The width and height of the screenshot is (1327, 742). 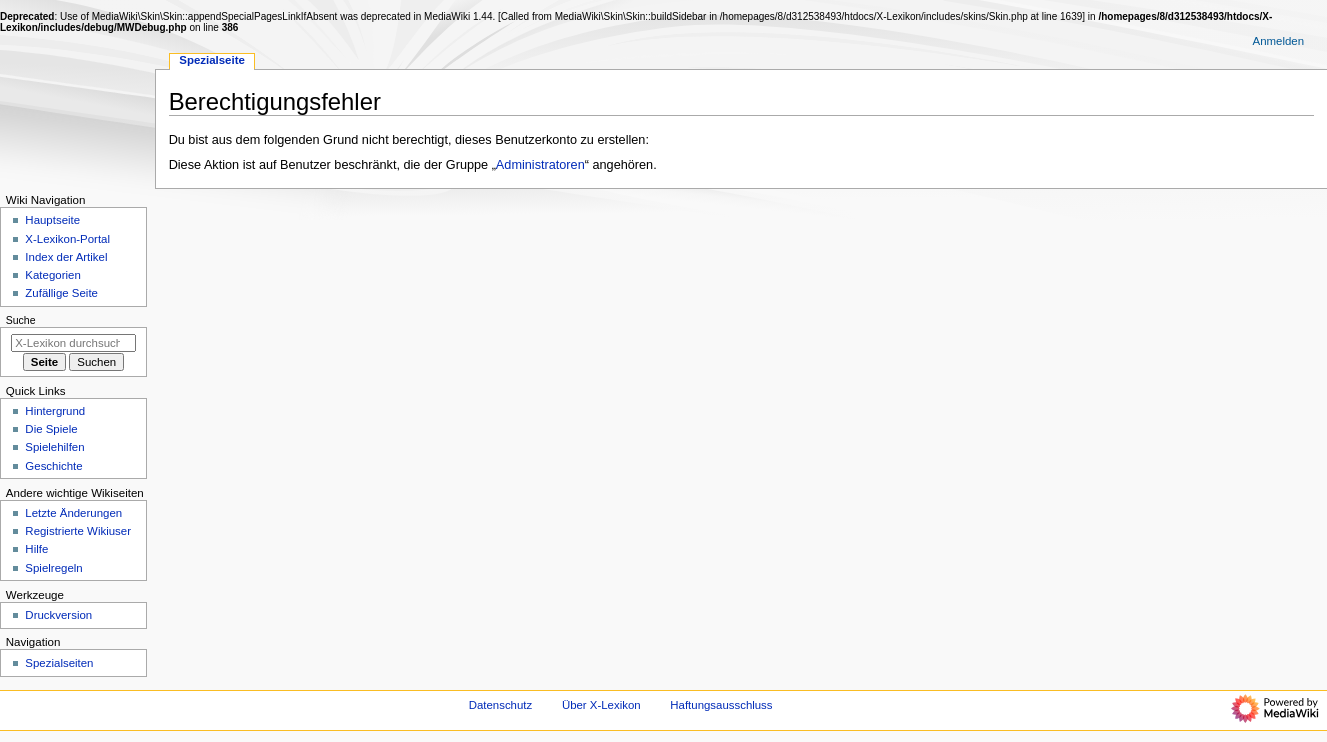 What do you see at coordinates (540, 165) in the screenshot?
I see `Administratoren` at bounding box center [540, 165].